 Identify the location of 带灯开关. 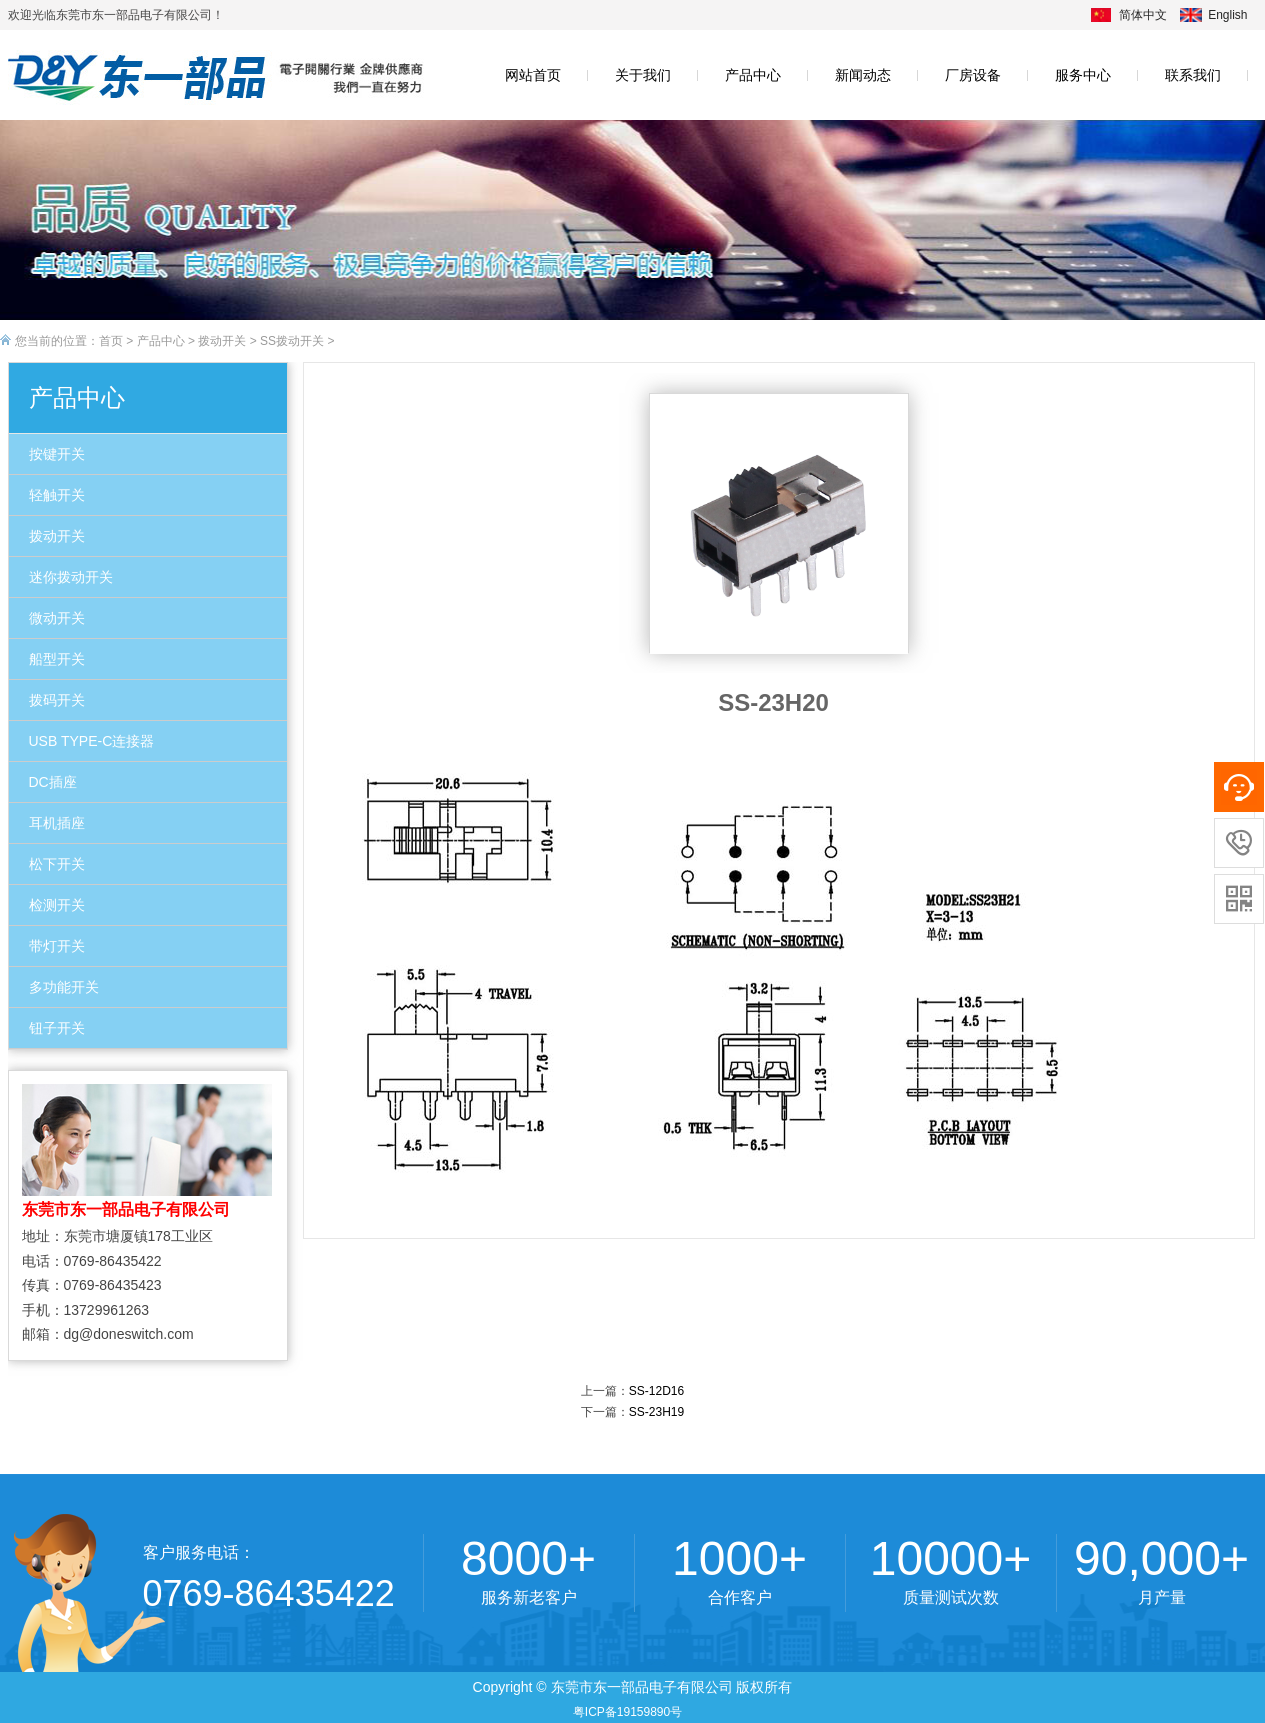
(57, 946).